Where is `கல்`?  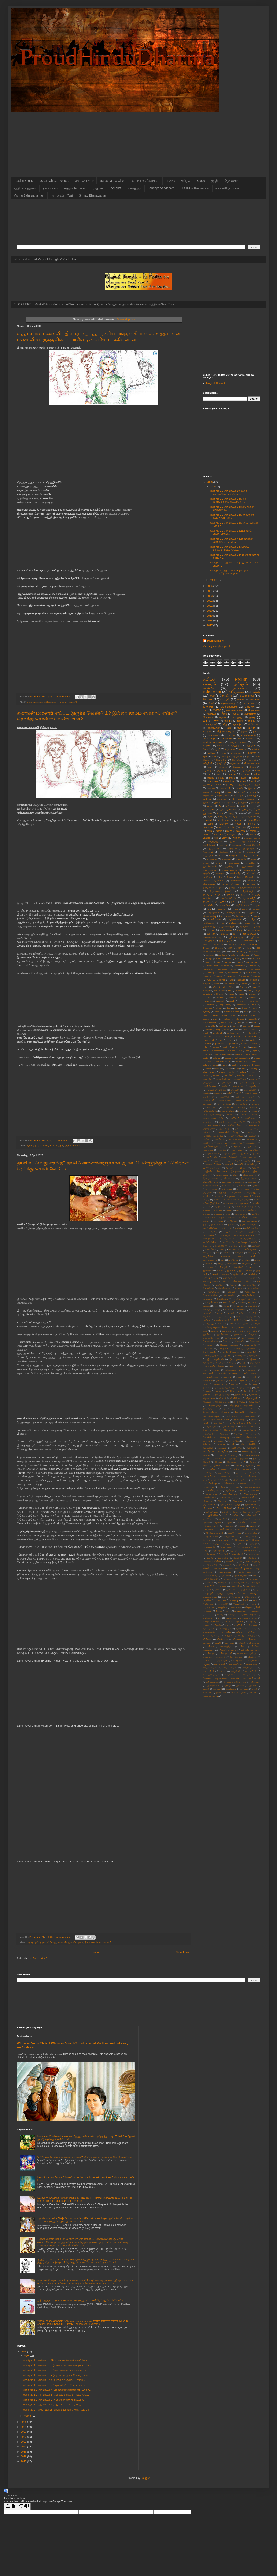 கல் is located at coordinates (217, 1253).